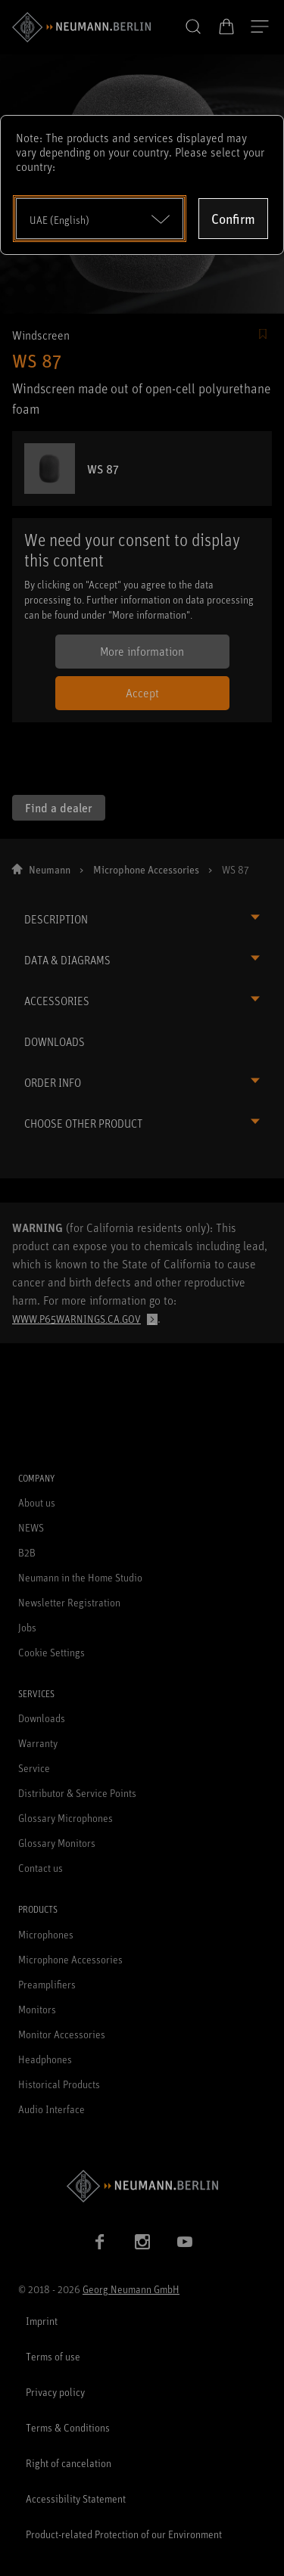 This screenshot has width=284, height=2576. I want to click on Confirm, so click(233, 218).